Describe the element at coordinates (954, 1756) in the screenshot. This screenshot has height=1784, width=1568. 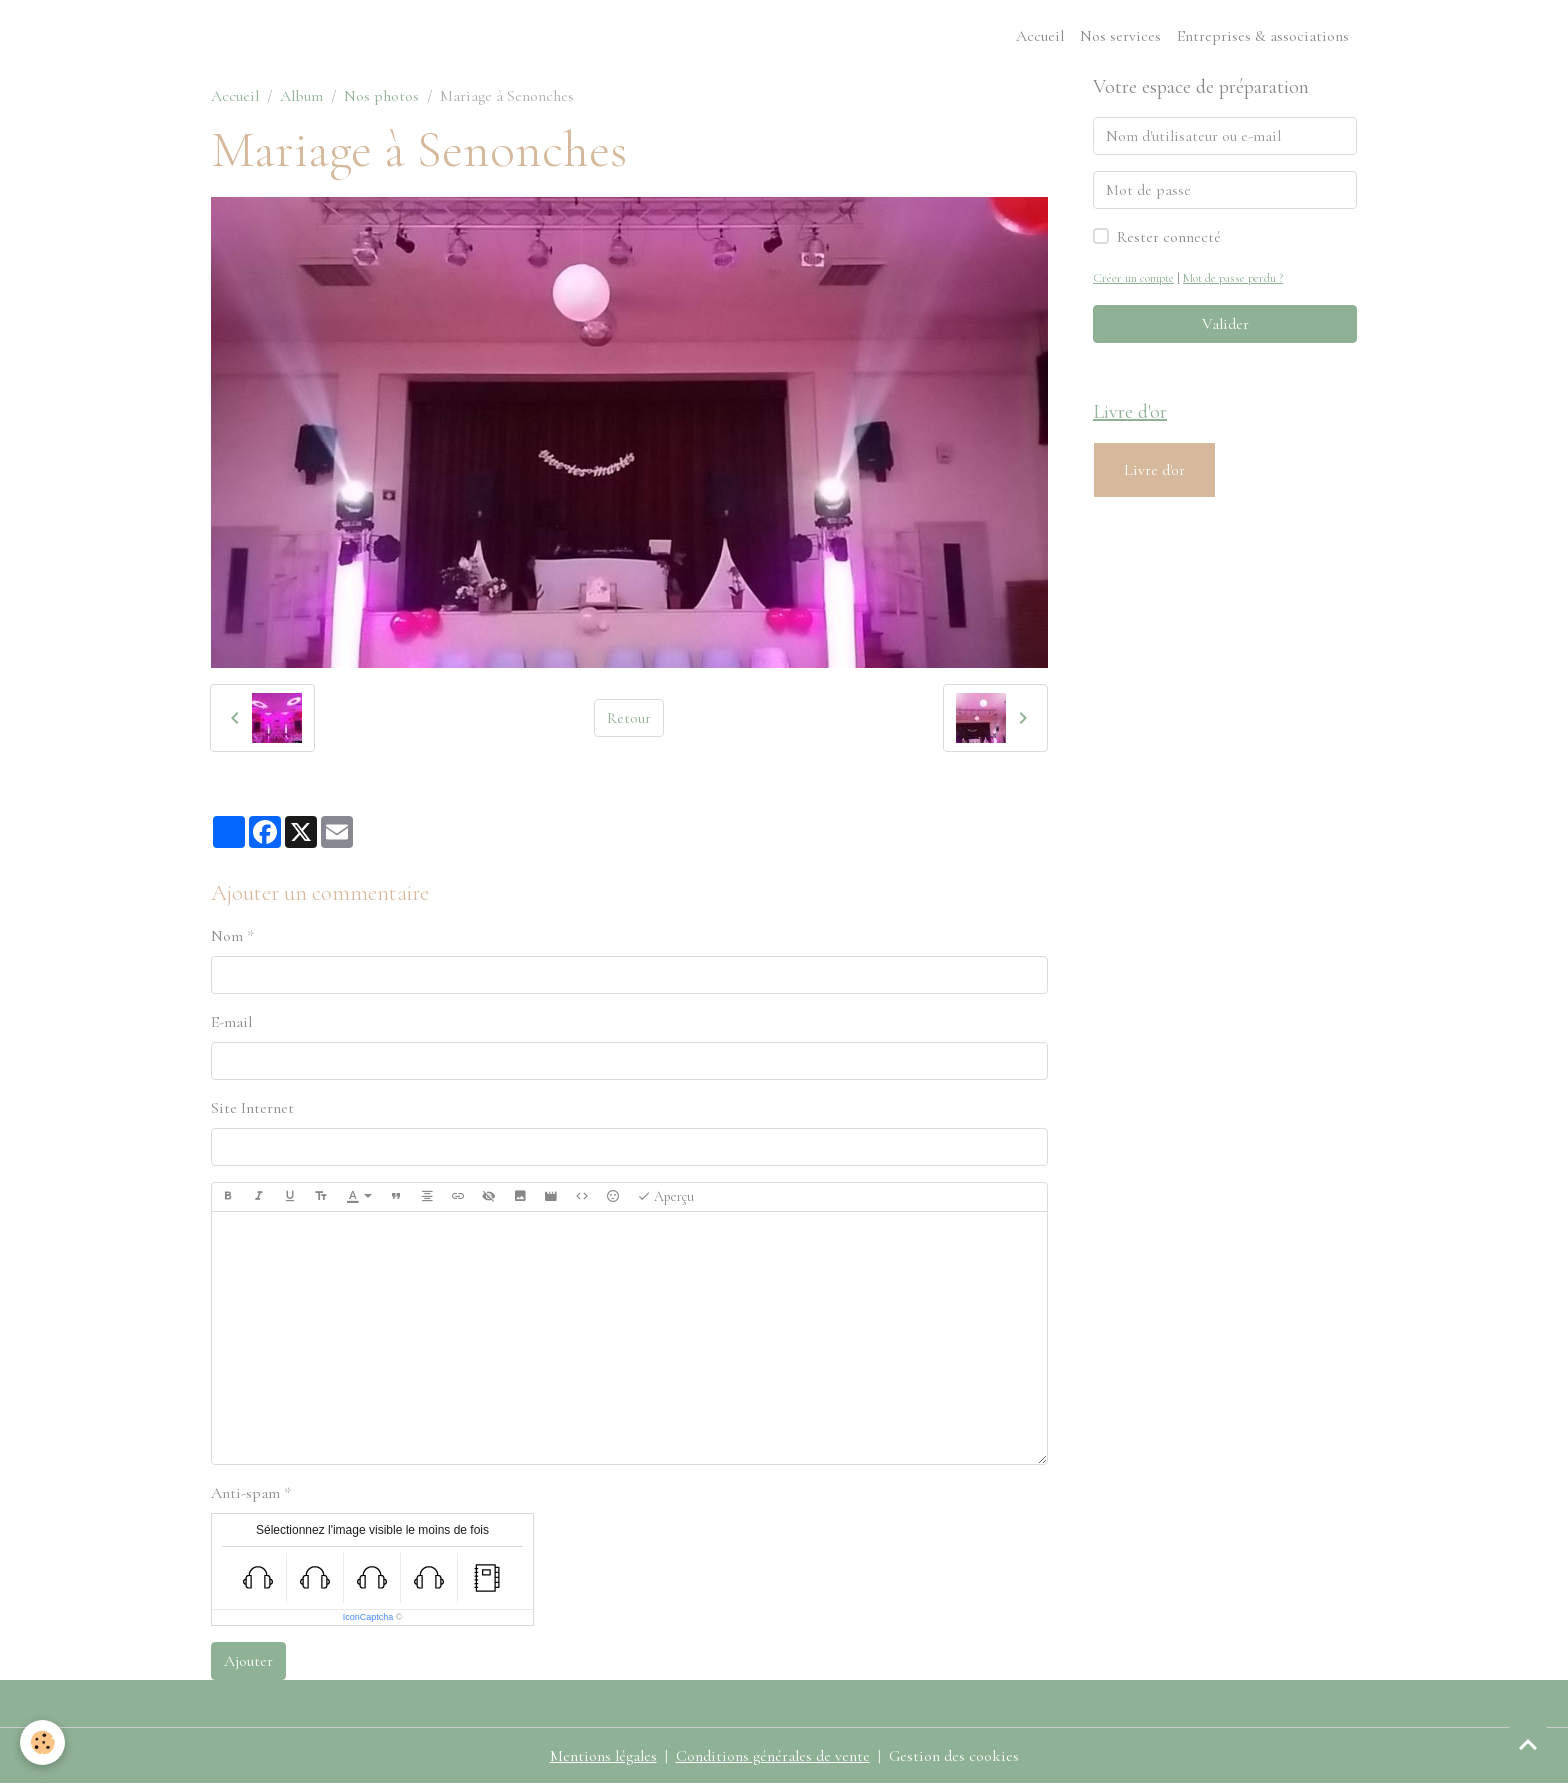
I see `Gestion des cookies` at that location.